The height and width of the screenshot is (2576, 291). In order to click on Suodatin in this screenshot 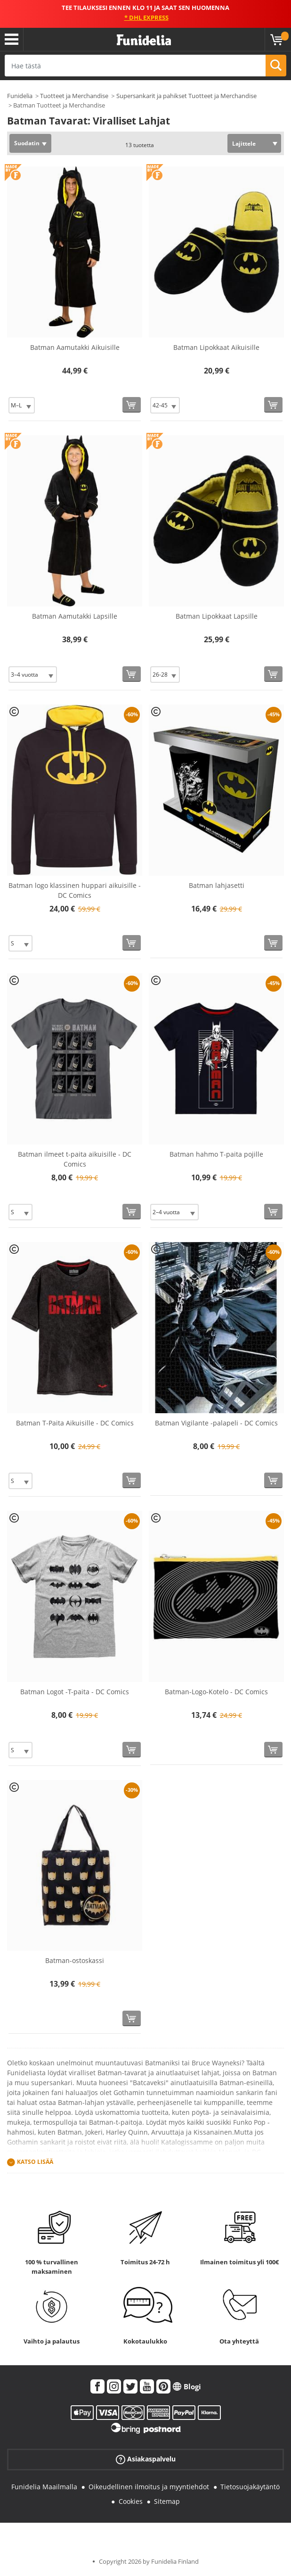, I will do `click(27, 143)`.